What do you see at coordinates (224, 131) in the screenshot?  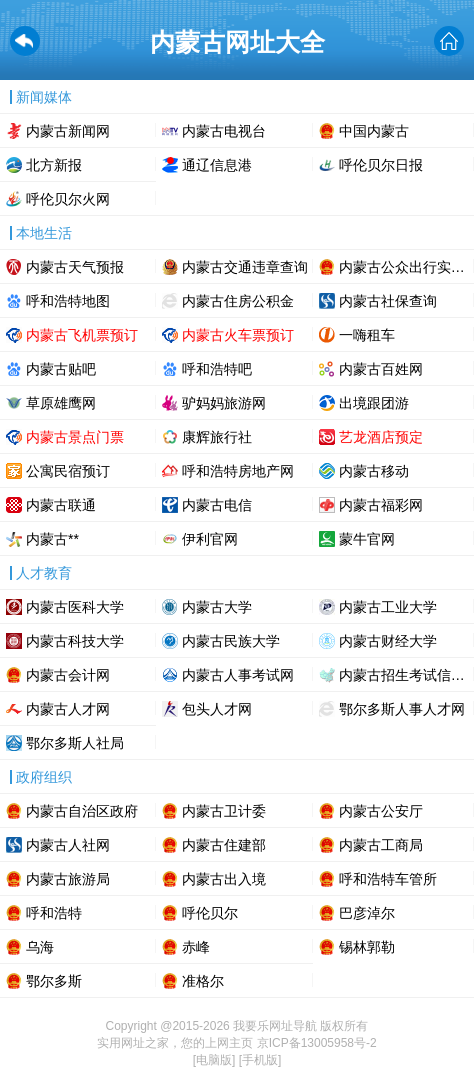 I see `内蒙古电视台` at bounding box center [224, 131].